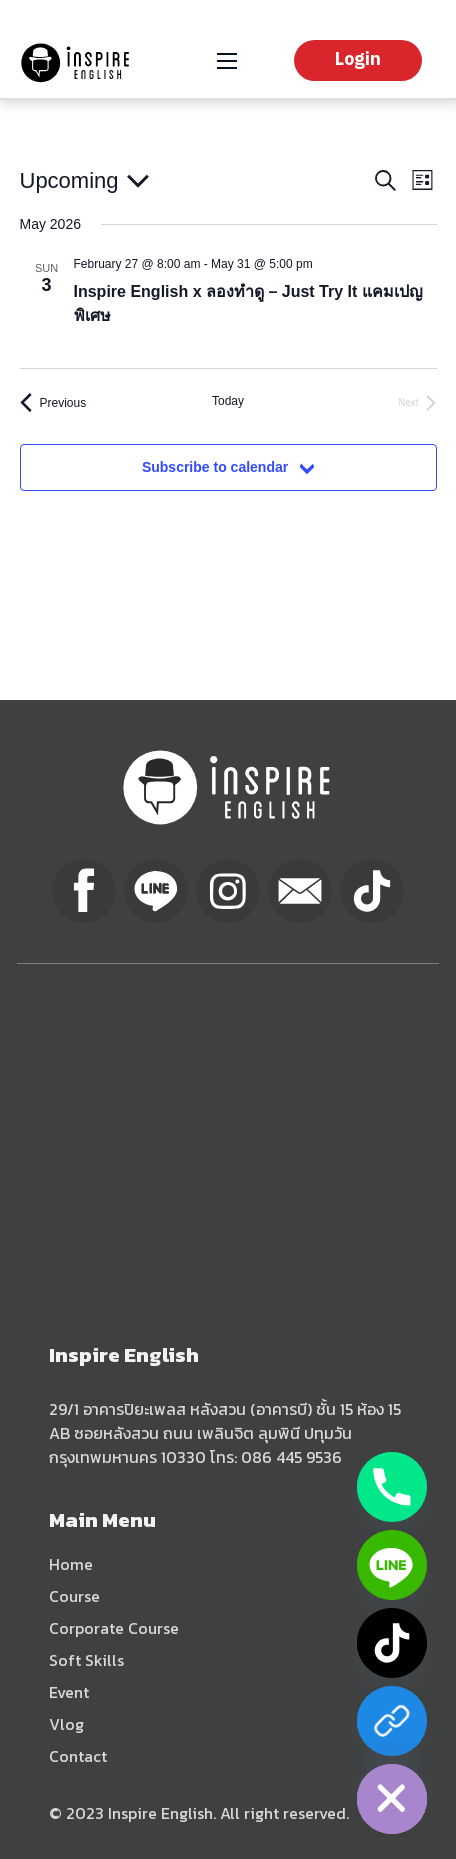  I want to click on Subscribe to calendar, so click(215, 467).